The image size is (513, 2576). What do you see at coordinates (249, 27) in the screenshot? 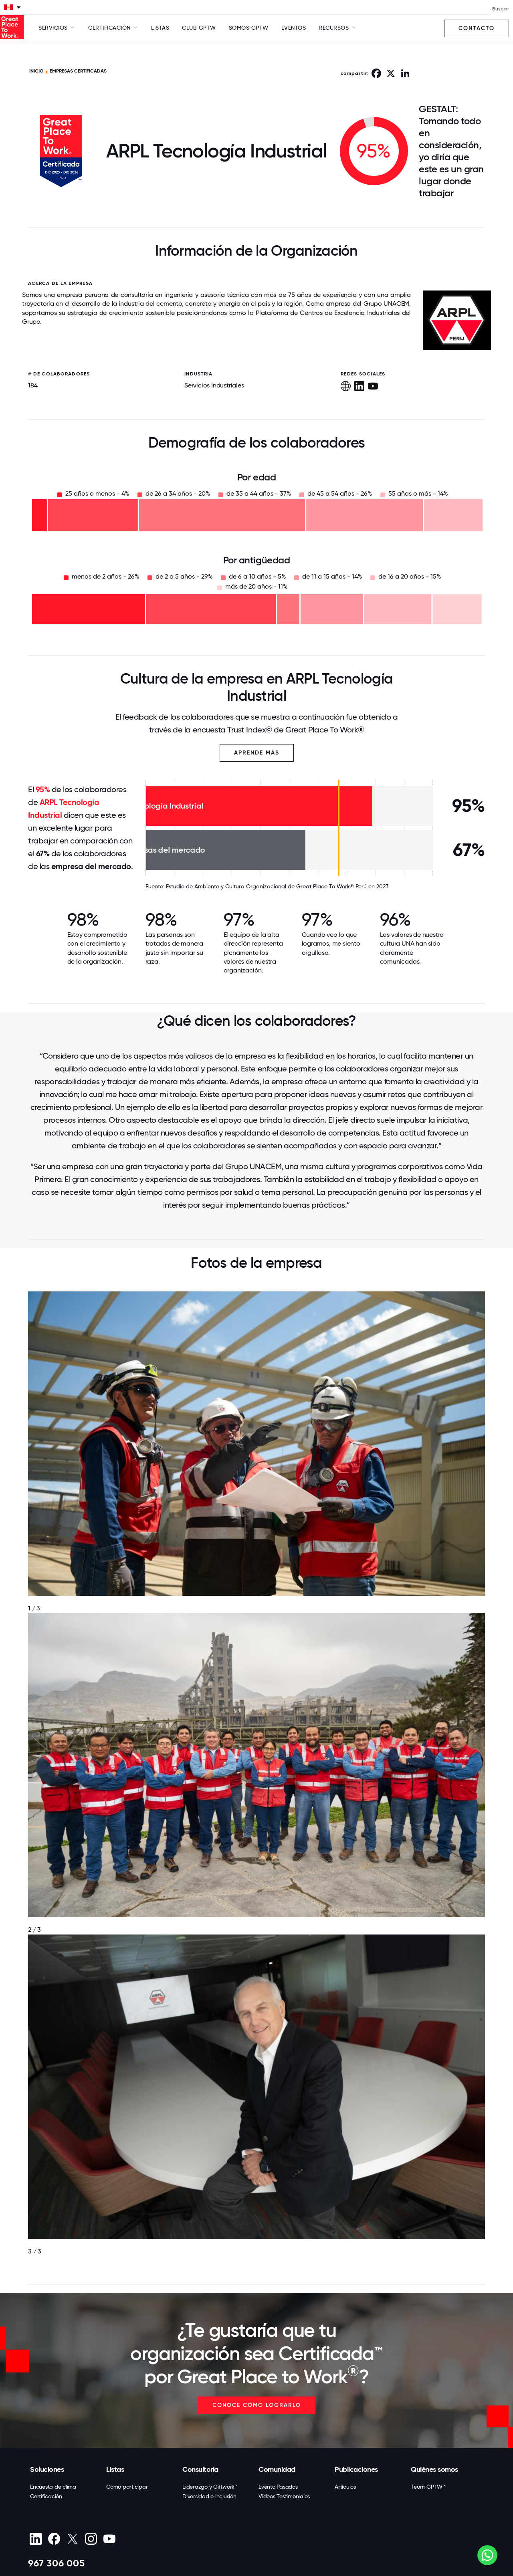
I see `SOMOS GPTW` at bounding box center [249, 27].